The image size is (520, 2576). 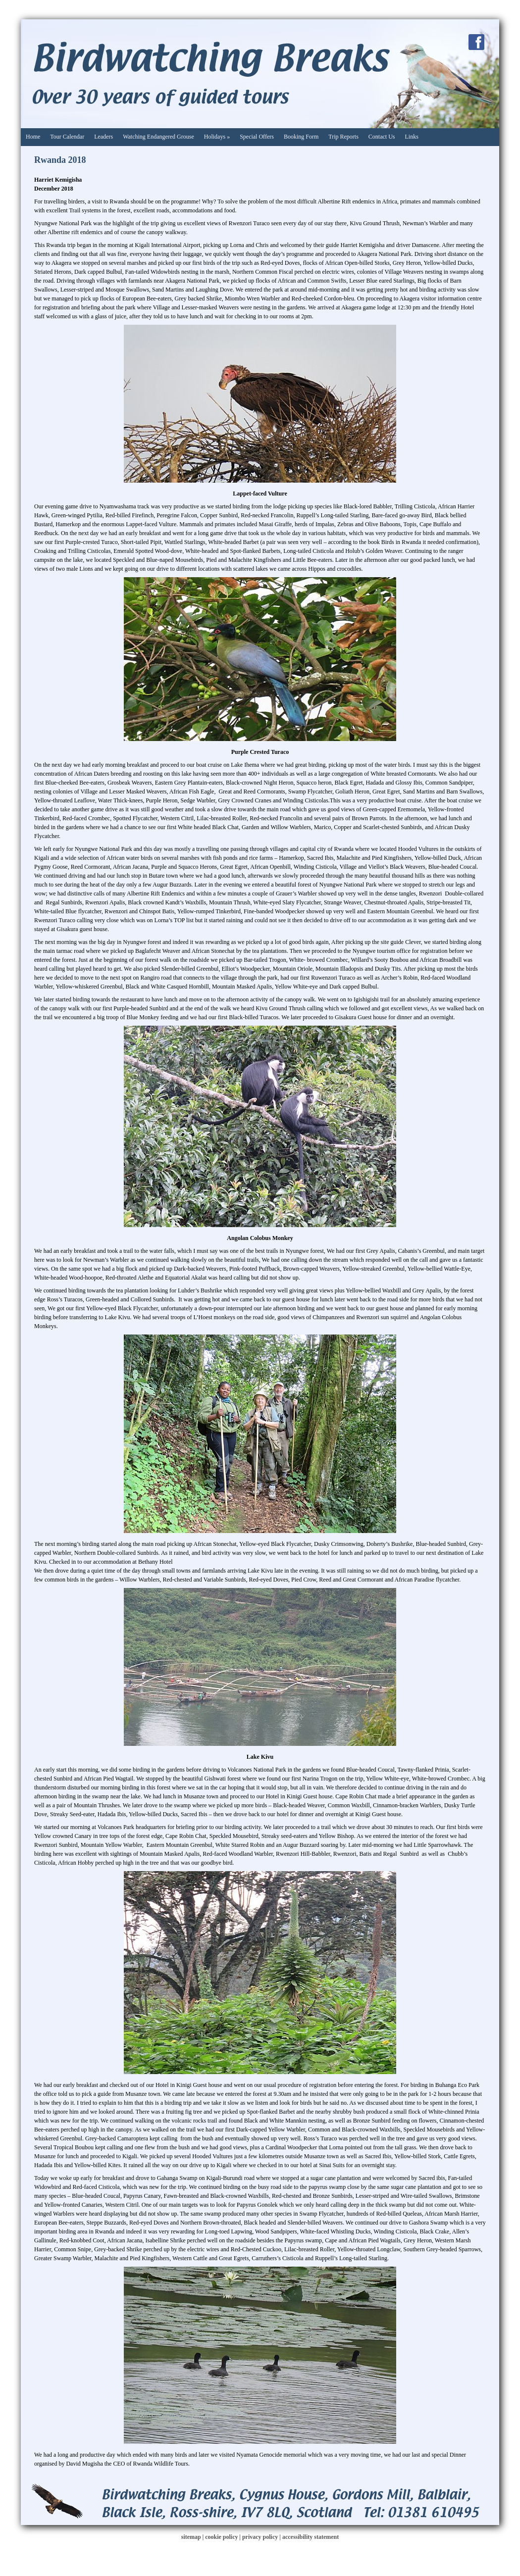 I want to click on Leaders, so click(x=103, y=136).